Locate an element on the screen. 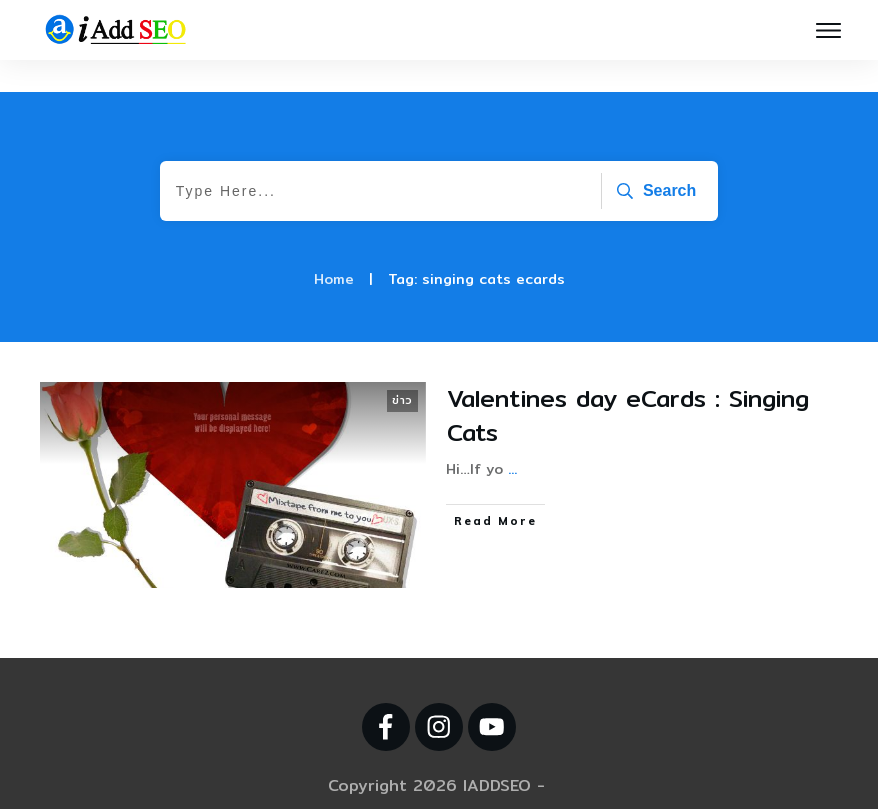  ... is located at coordinates (512, 437).